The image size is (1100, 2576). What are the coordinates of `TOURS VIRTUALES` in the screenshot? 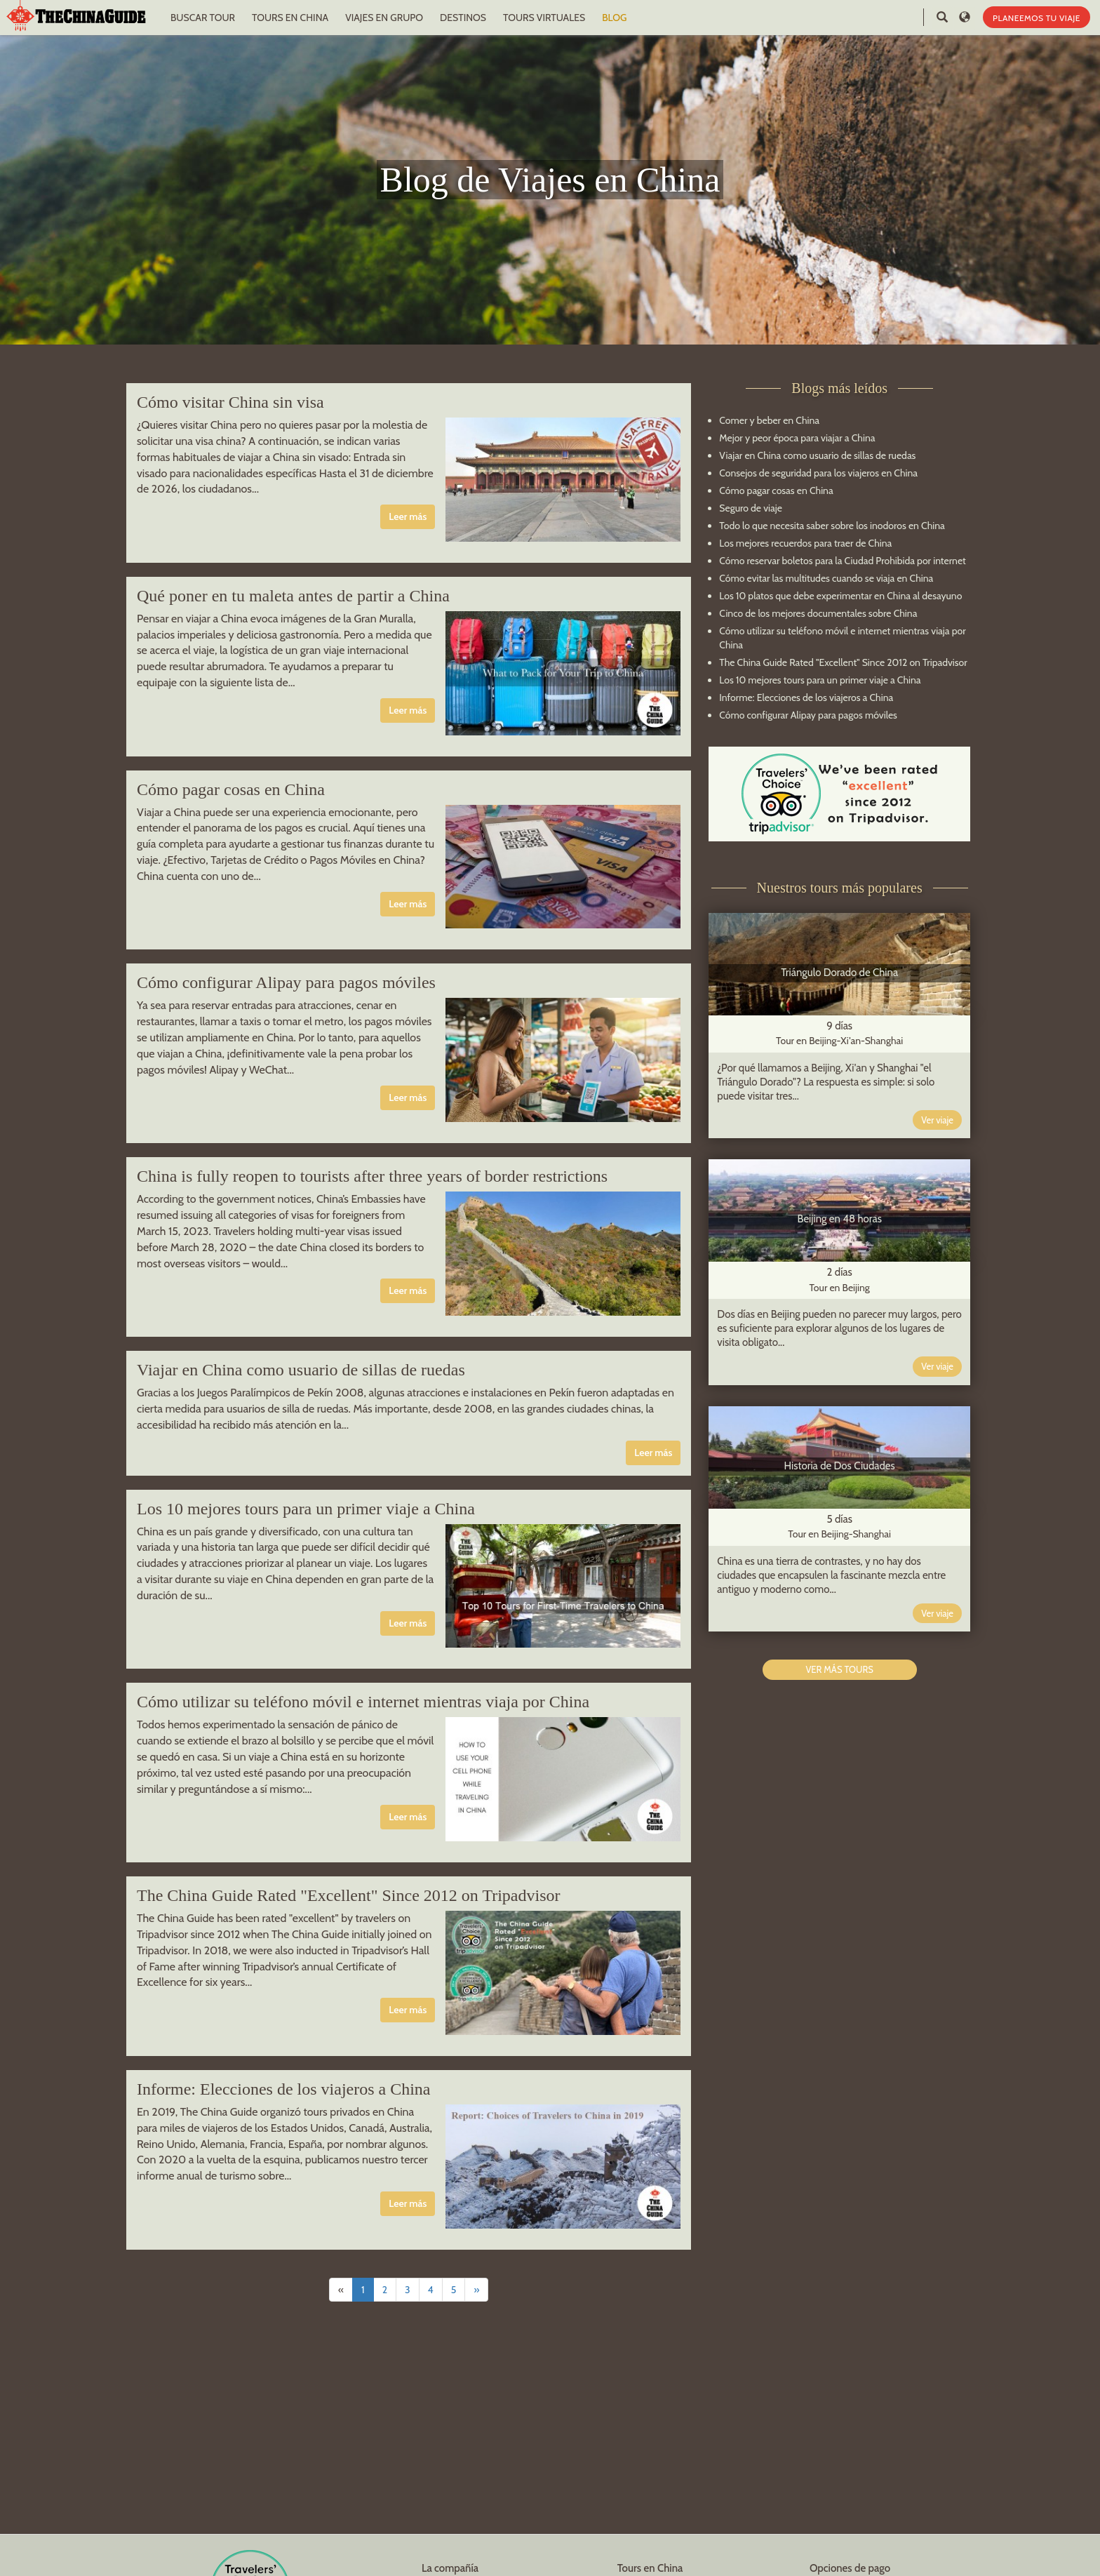 It's located at (544, 17).